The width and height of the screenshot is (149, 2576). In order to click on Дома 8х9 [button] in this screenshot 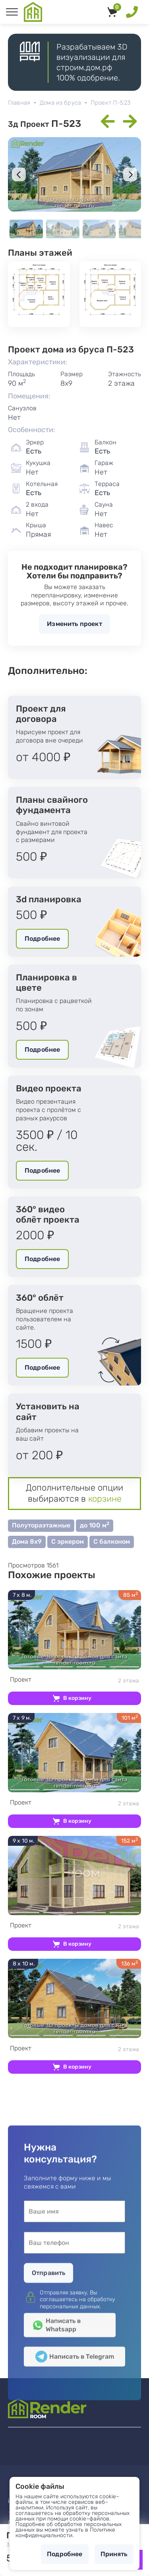, I will do `click(27, 1541)`.